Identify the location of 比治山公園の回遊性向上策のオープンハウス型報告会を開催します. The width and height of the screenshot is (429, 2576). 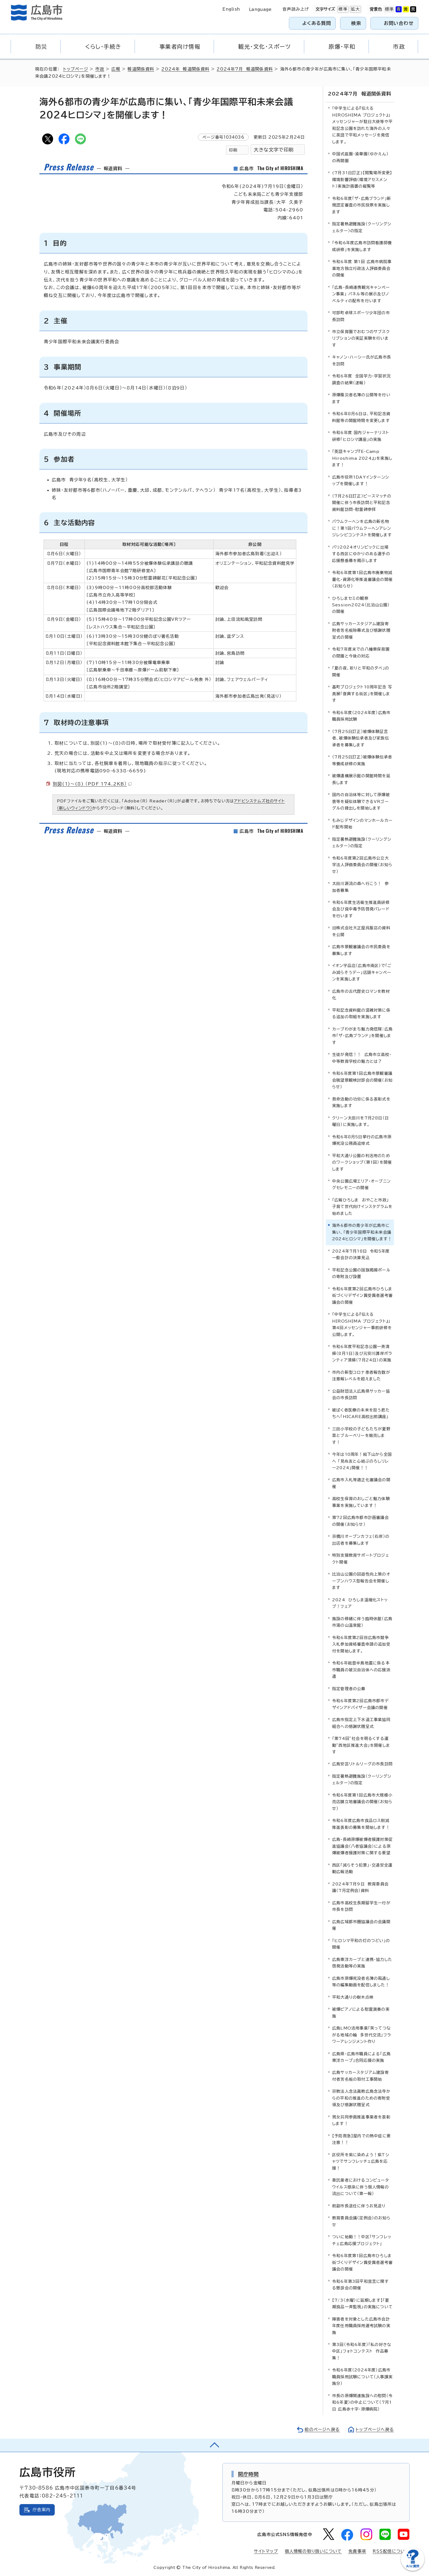
(361, 1581).